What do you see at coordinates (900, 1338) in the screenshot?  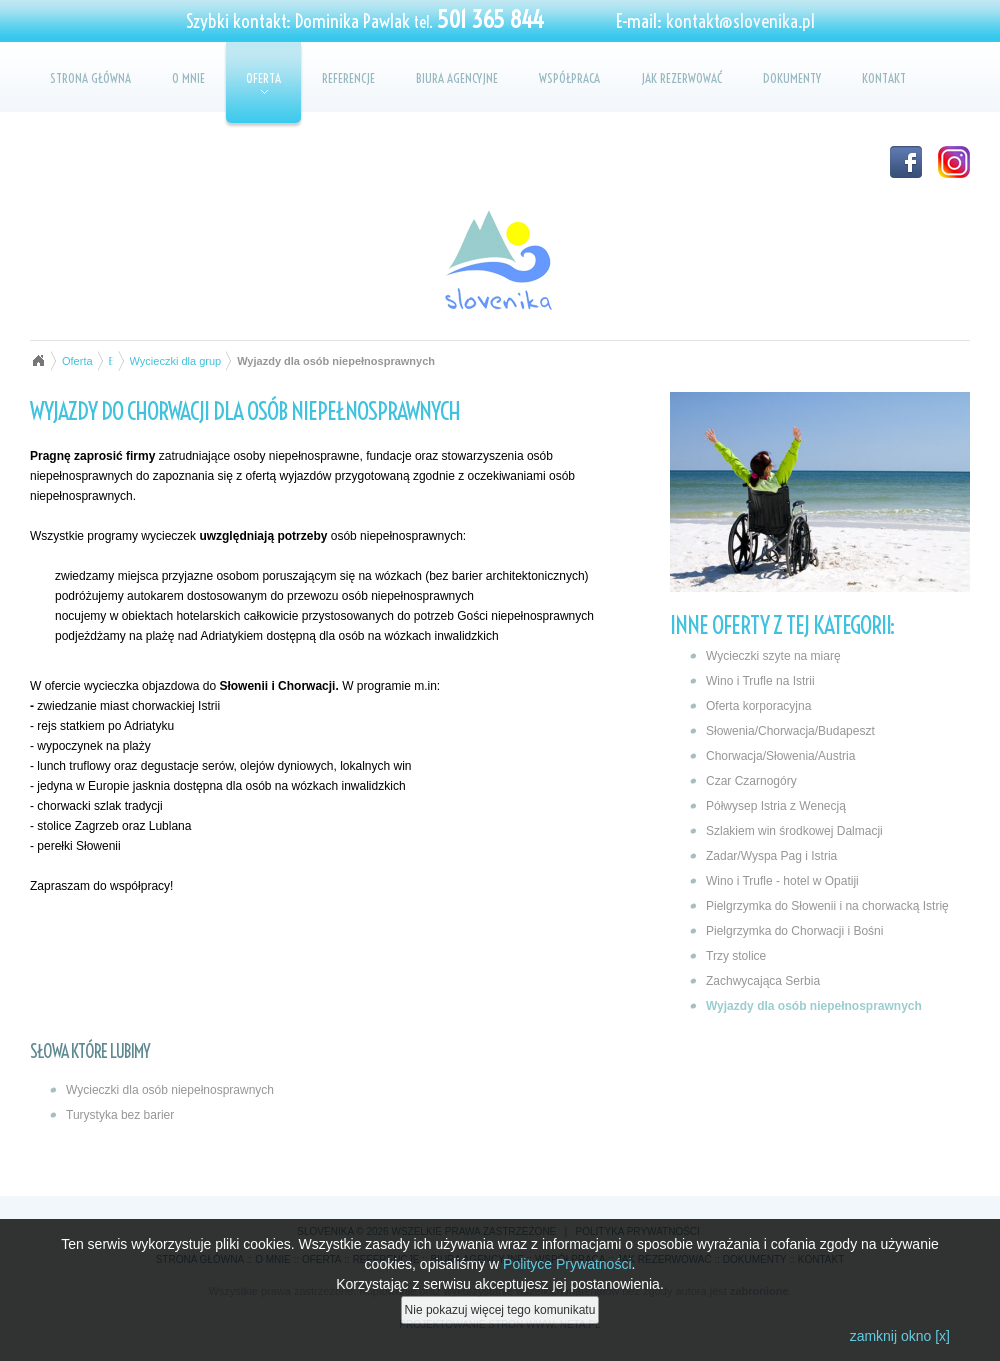 I see `zamknij okno [x]` at bounding box center [900, 1338].